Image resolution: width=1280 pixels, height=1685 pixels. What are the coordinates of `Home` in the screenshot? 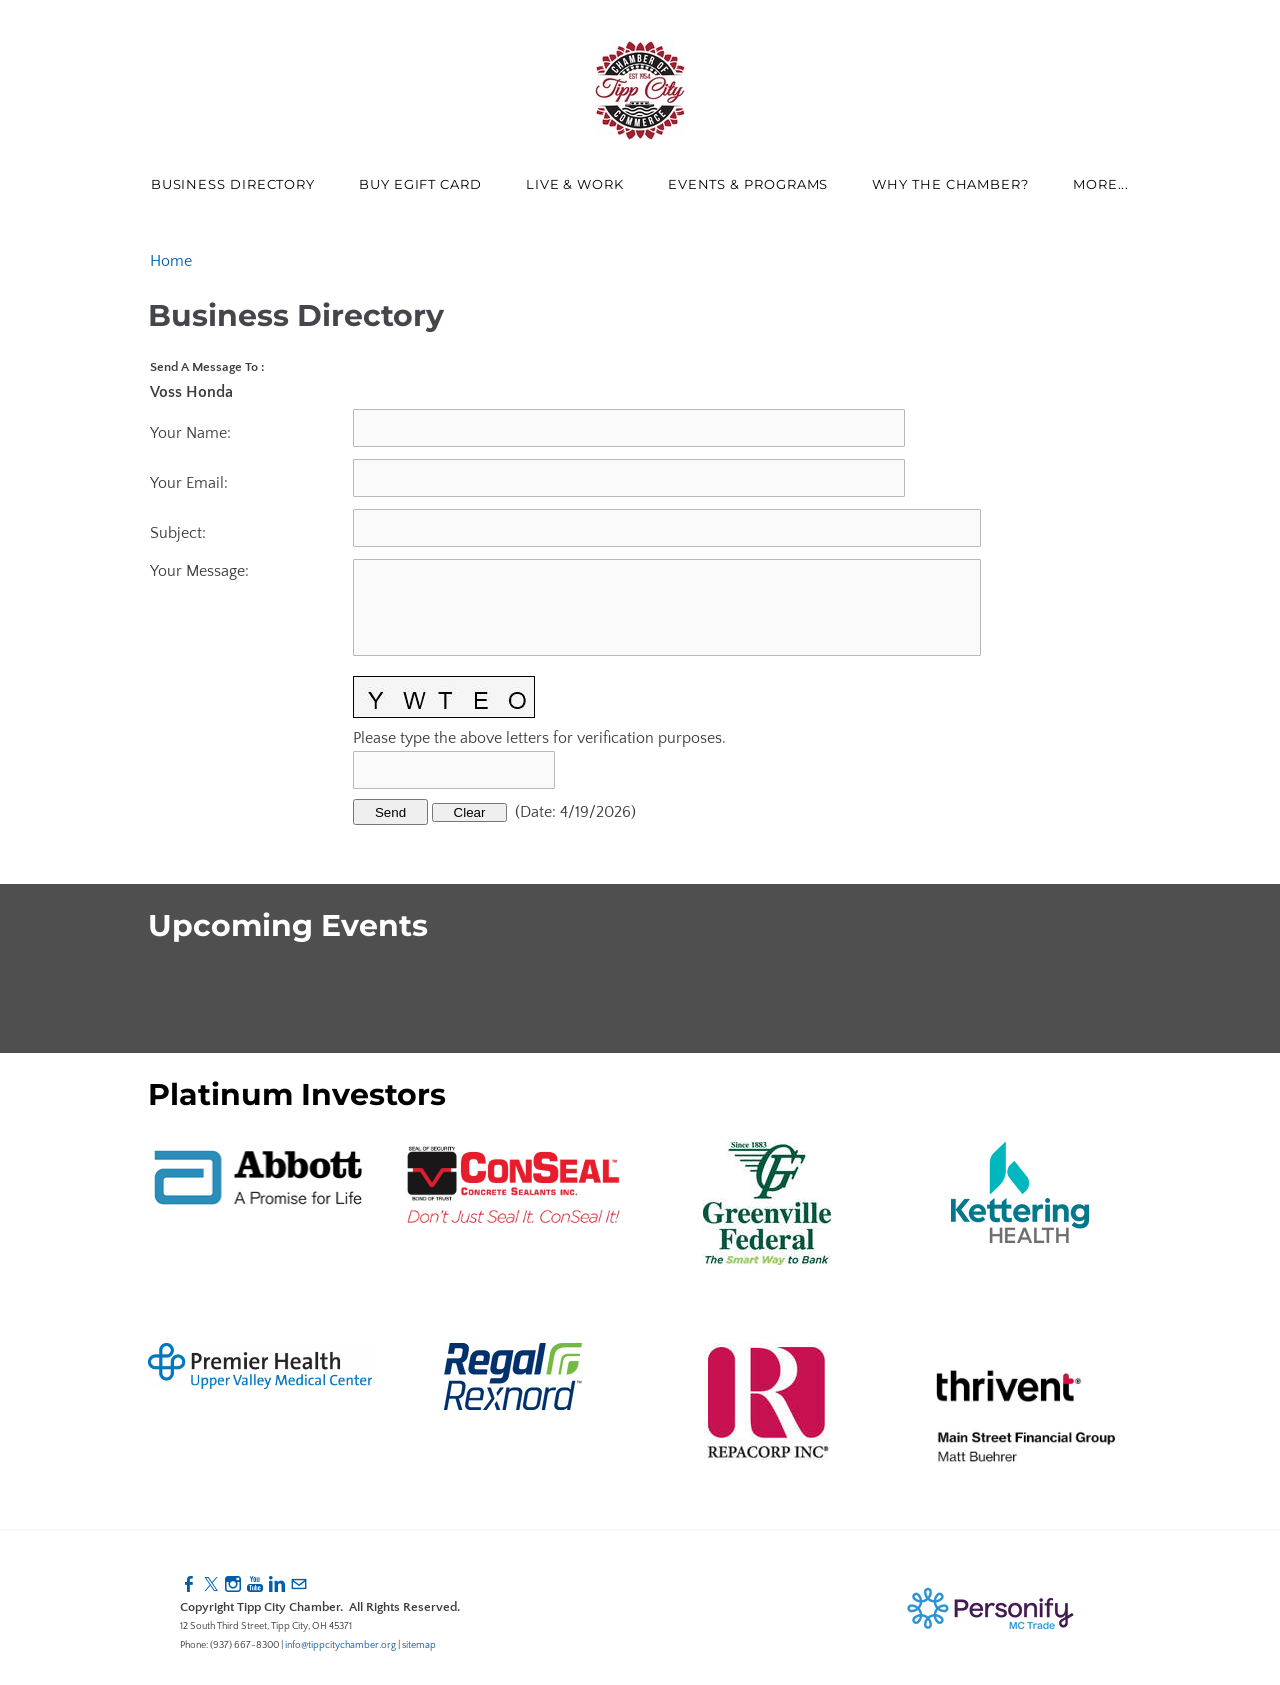 It's located at (171, 261).